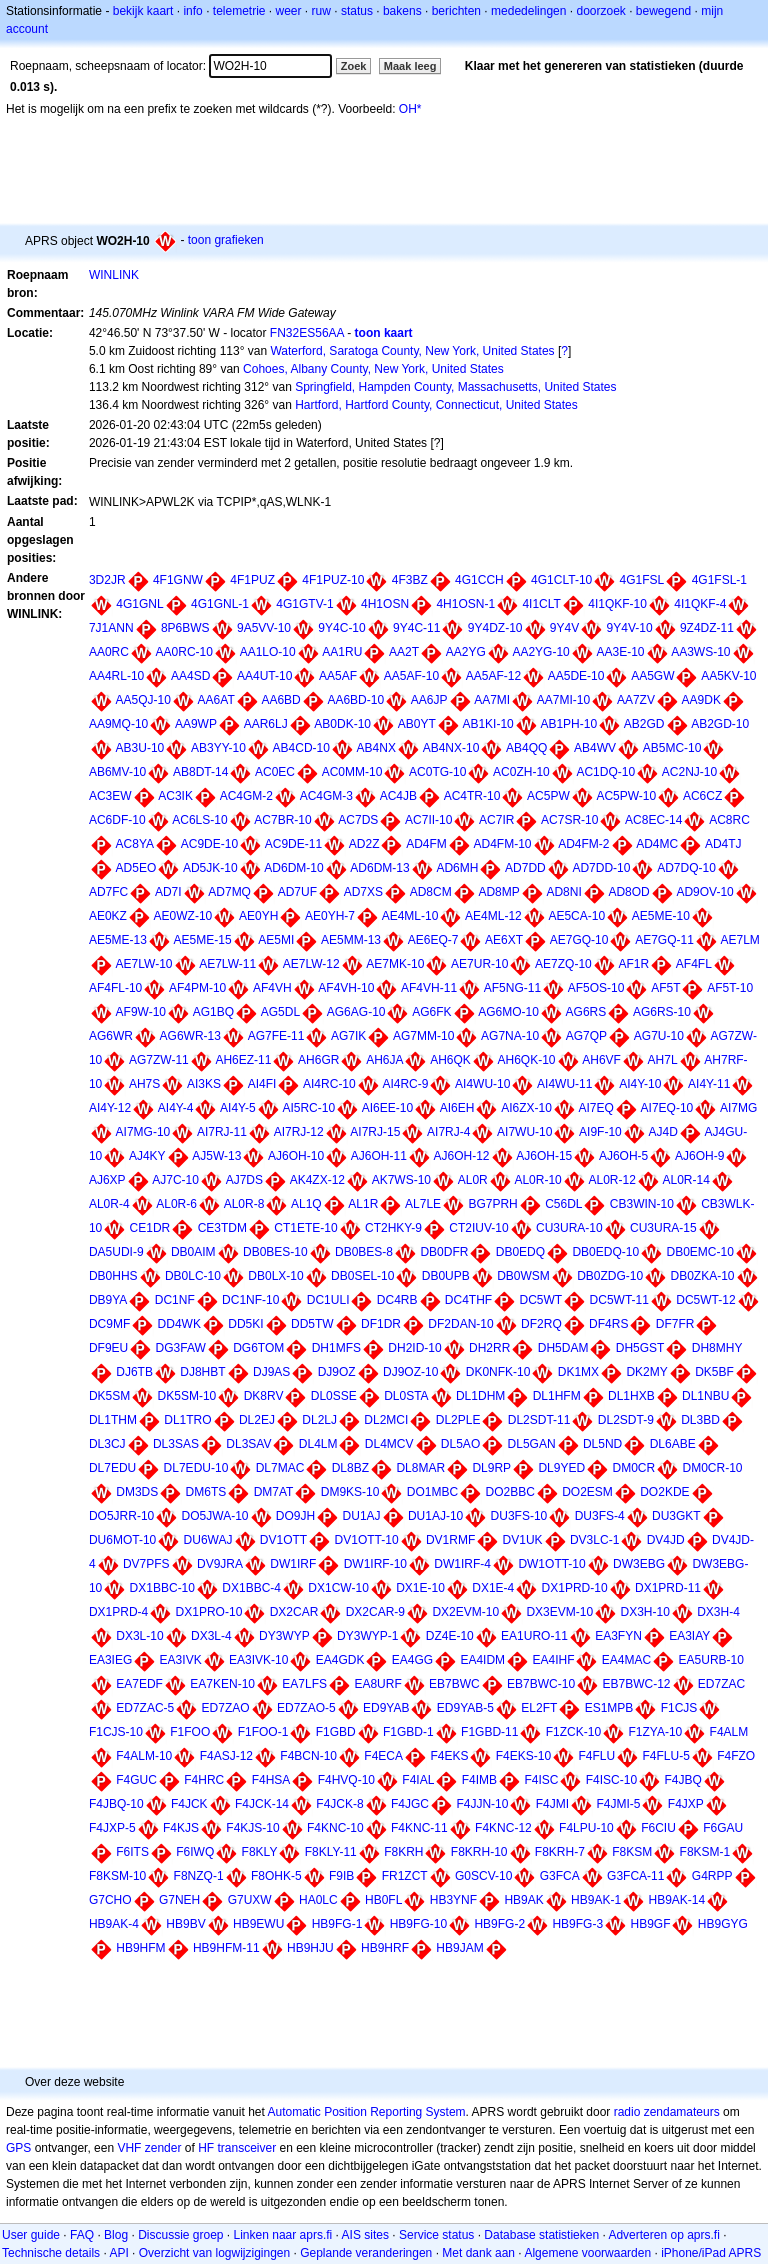 The image size is (768, 2264). I want to click on ED7ZAC, so click(721, 1684).